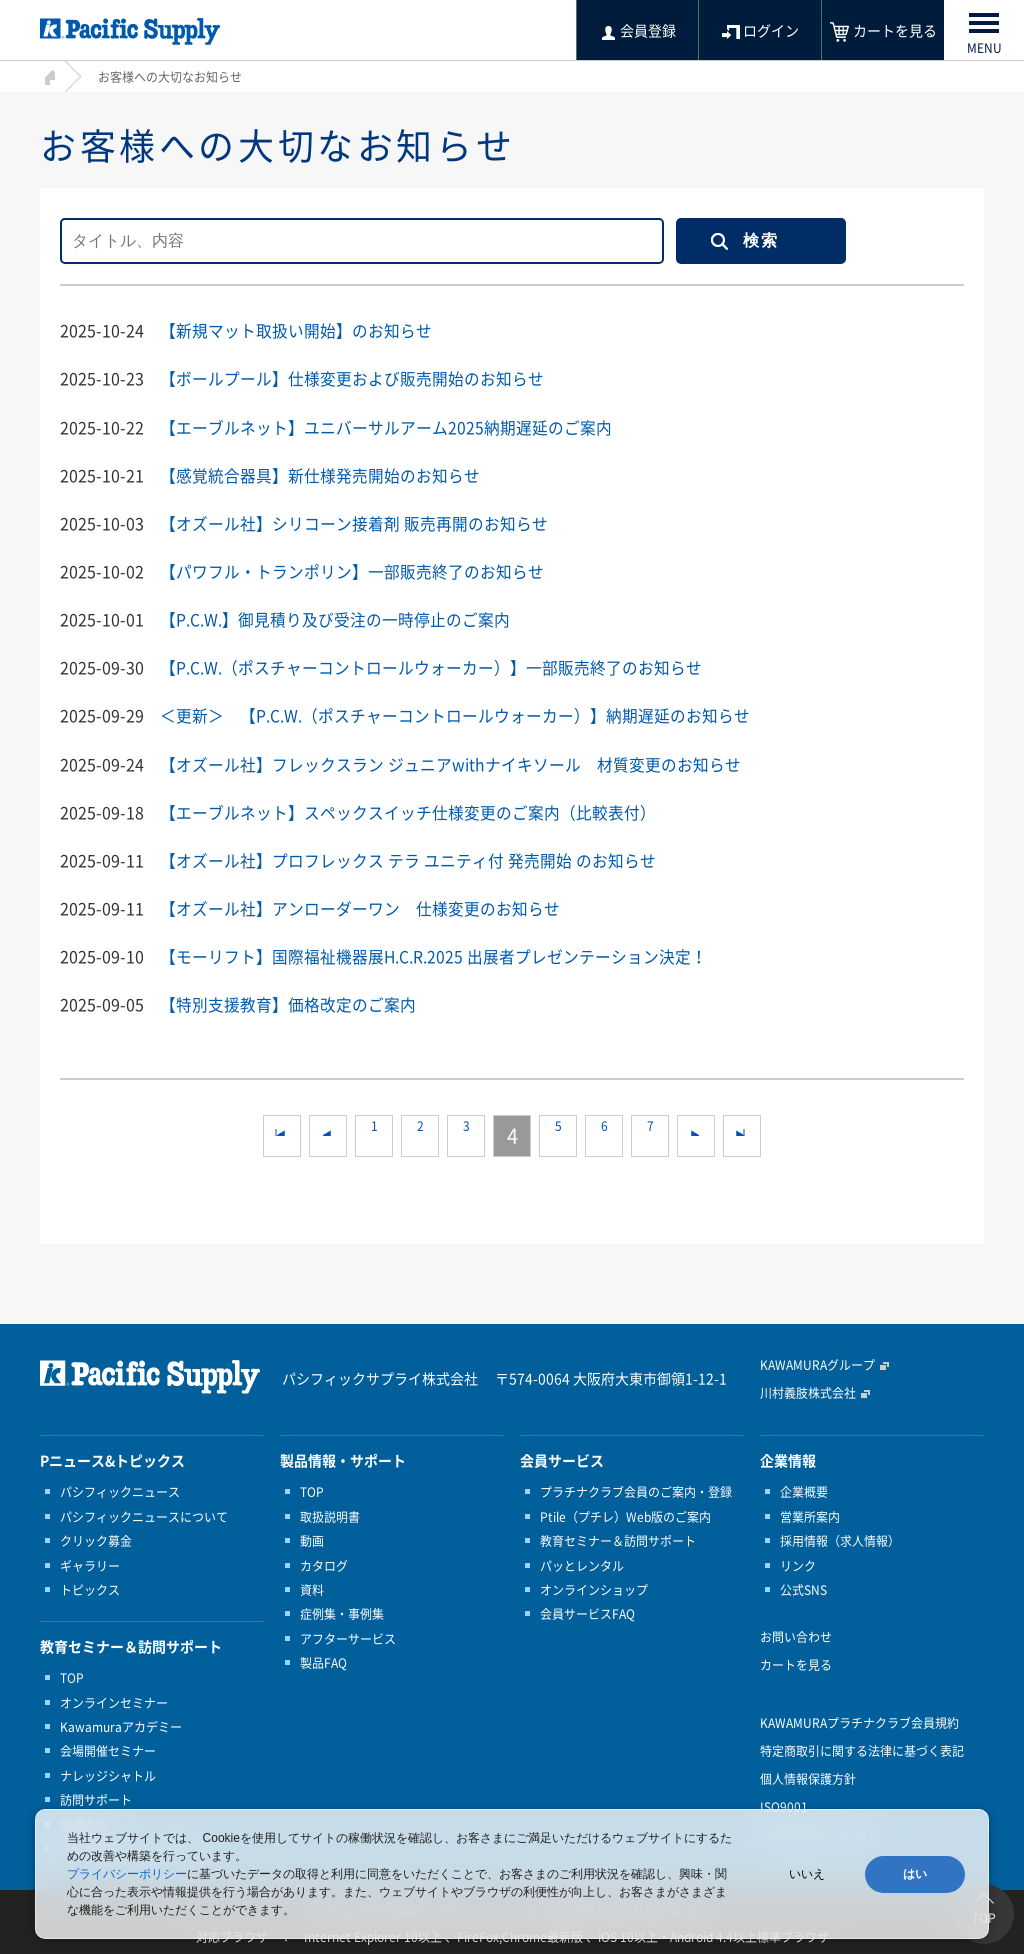 The image size is (1024, 1954). What do you see at coordinates (312, 1539) in the screenshot?
I see `動画` at bounding box center [312, 1539].